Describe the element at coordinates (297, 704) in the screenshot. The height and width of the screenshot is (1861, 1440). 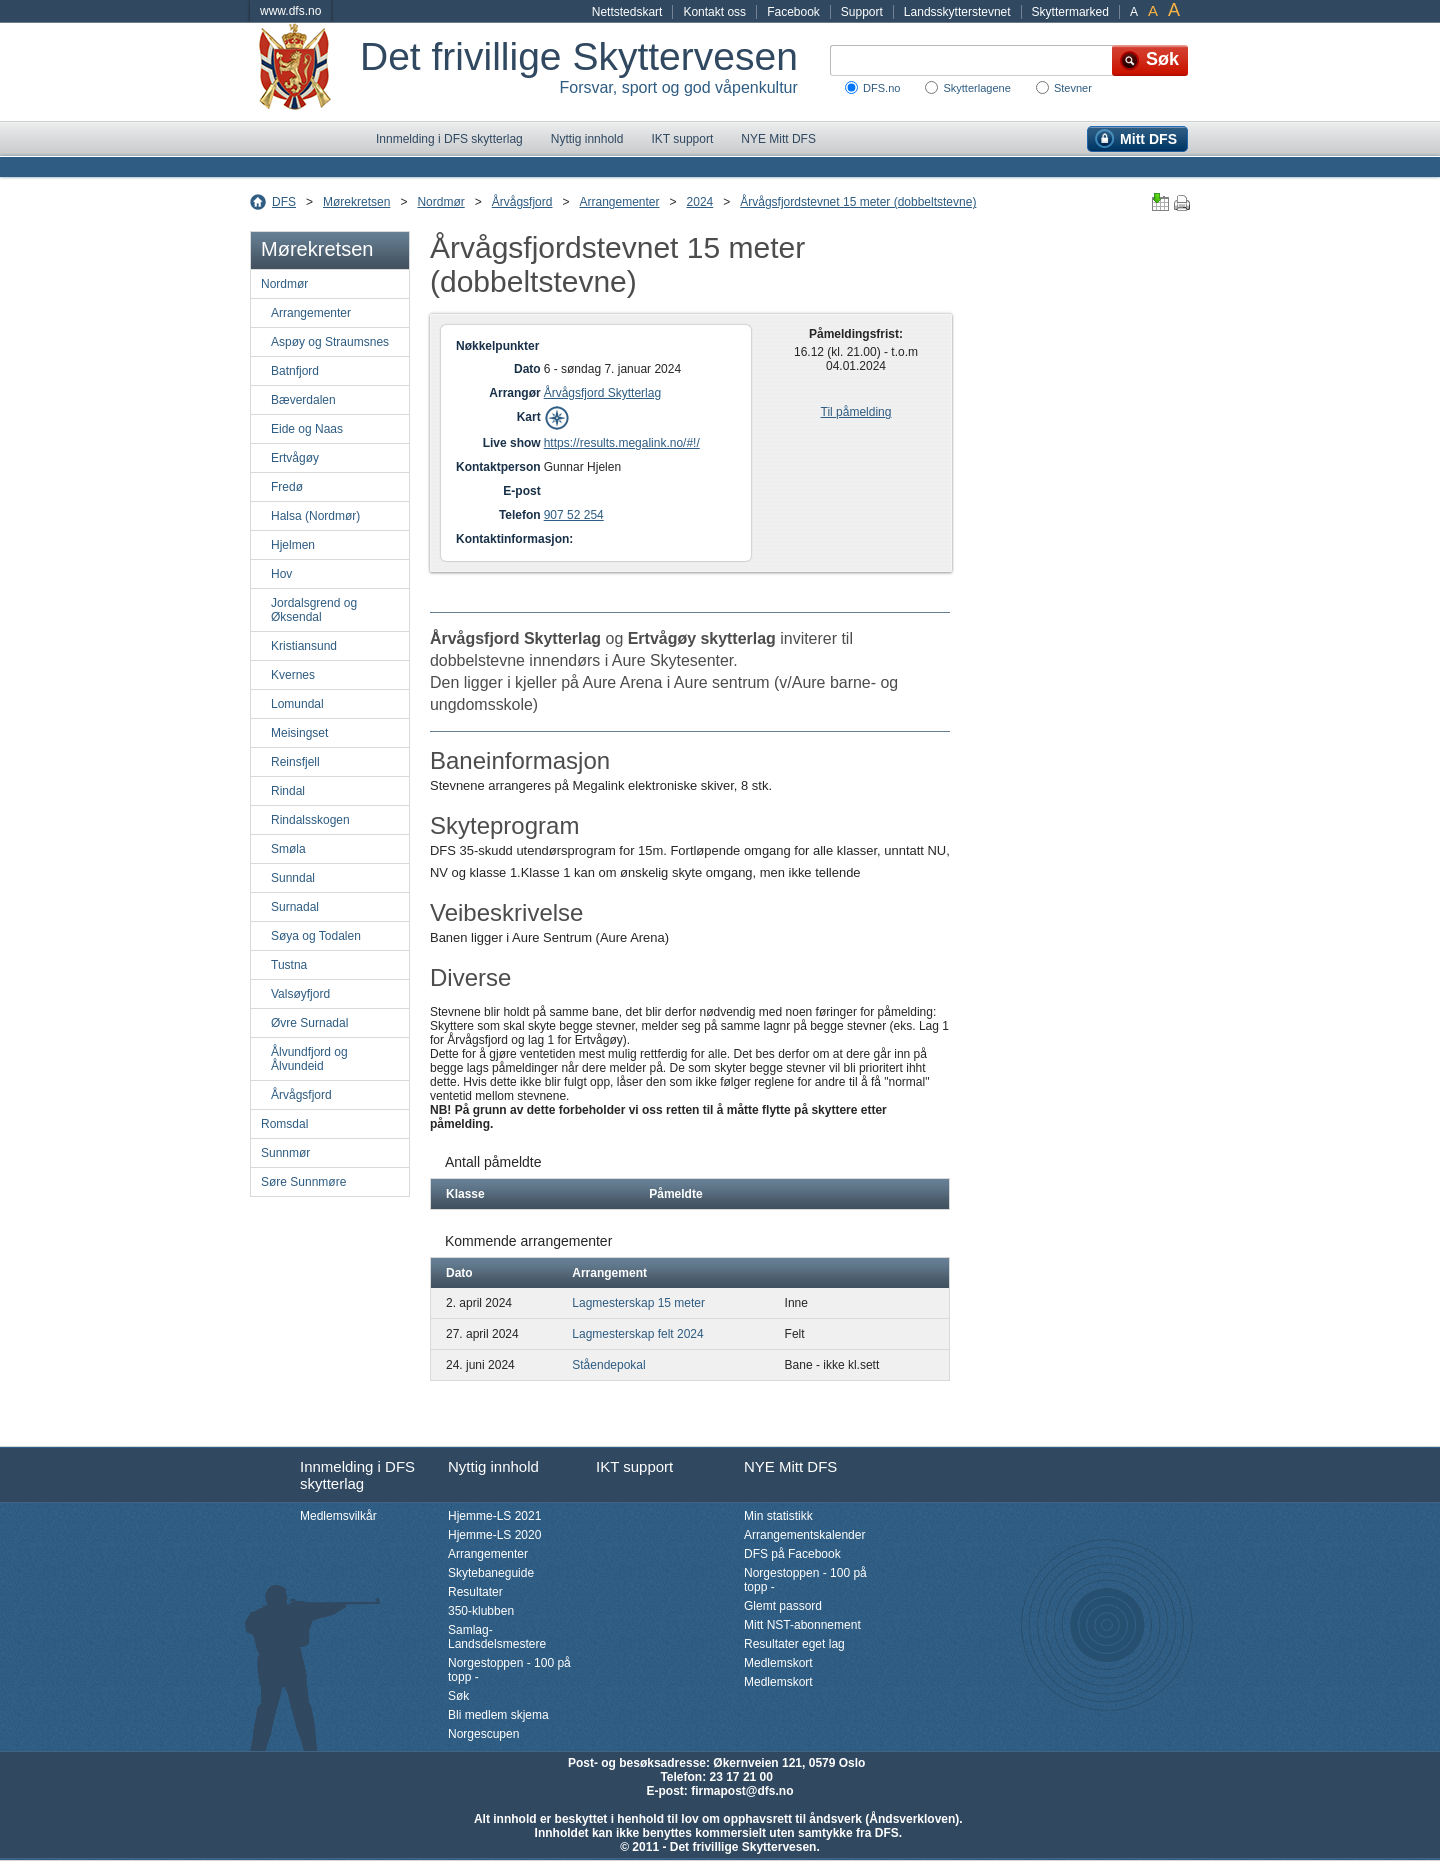
I see `Lomundal` at that location.